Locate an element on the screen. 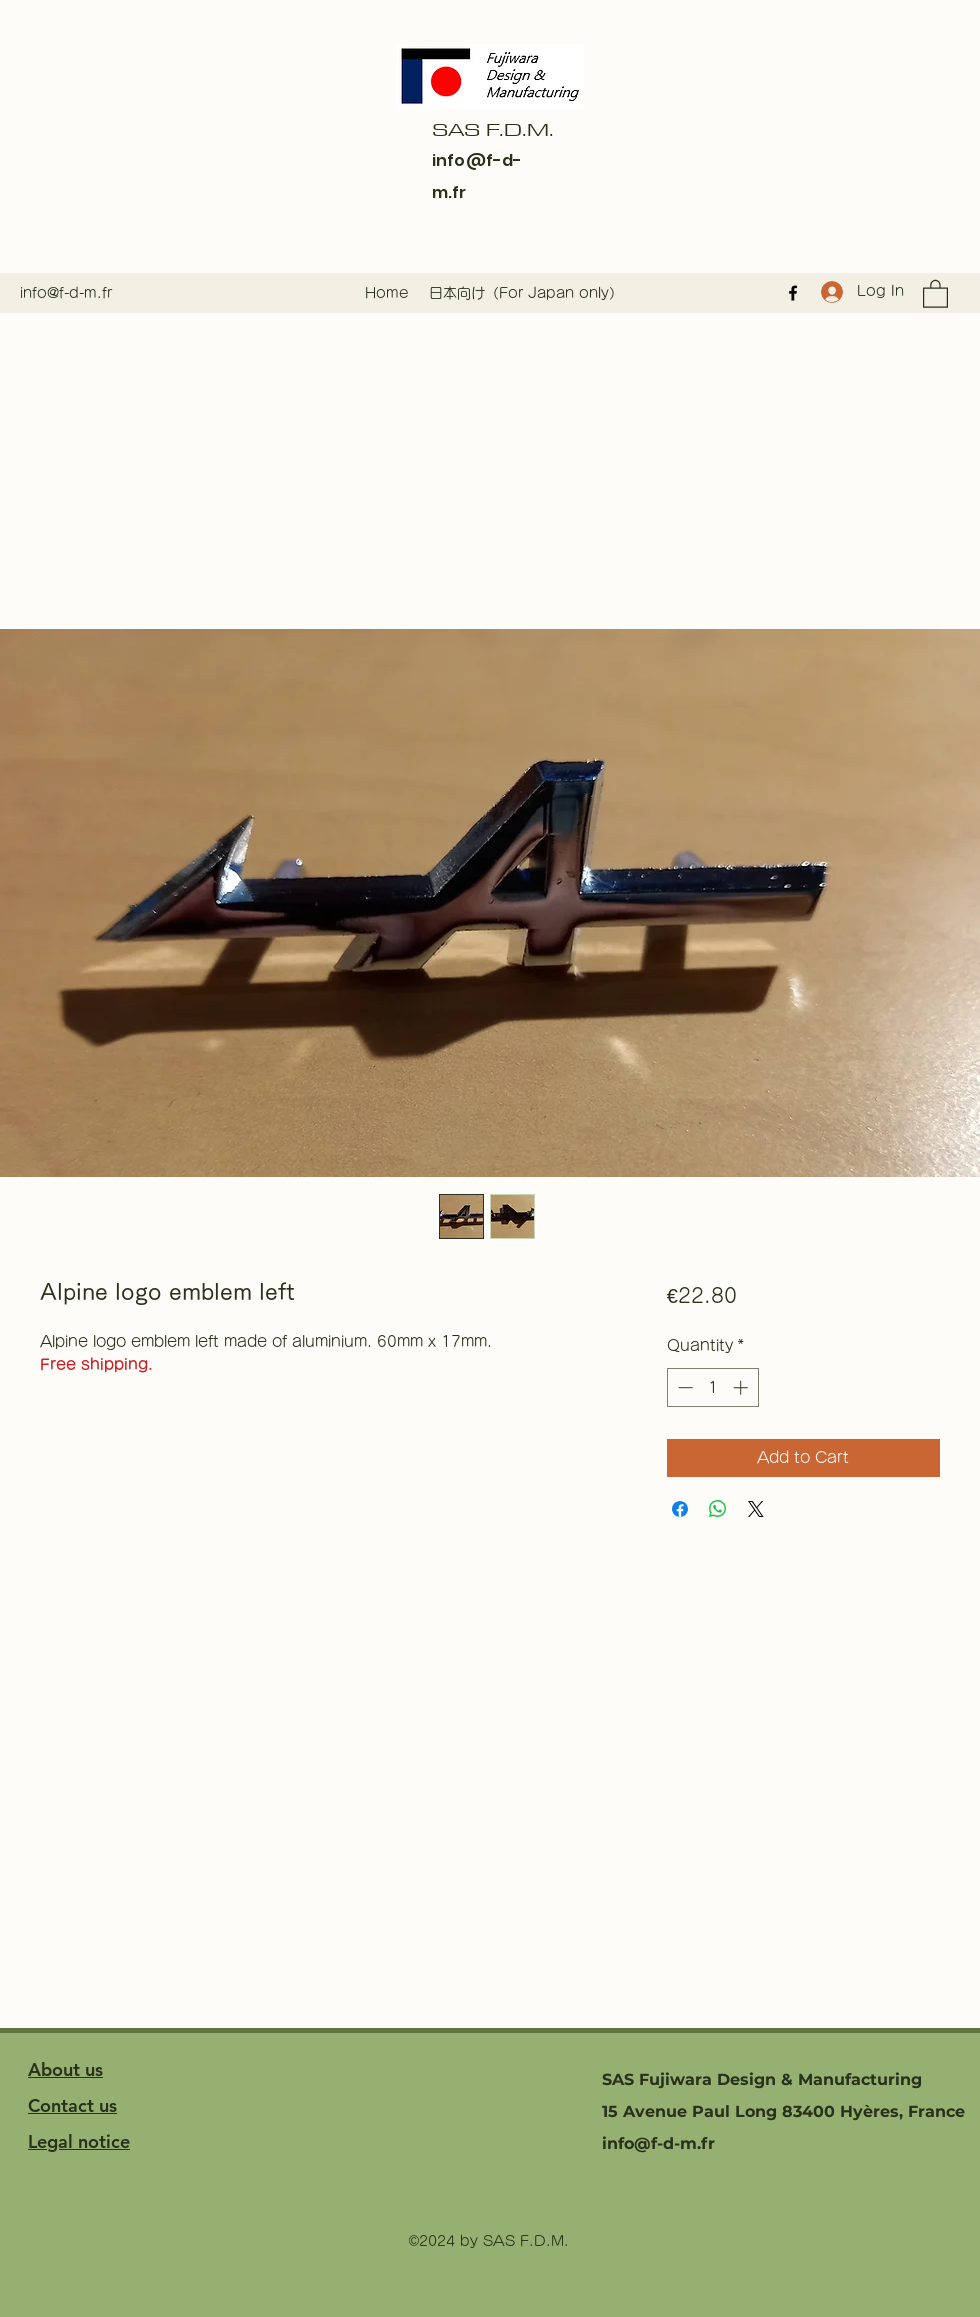 This screenshot has width=980, height=2317. Legal notice is located at coordinates (79, 2141).